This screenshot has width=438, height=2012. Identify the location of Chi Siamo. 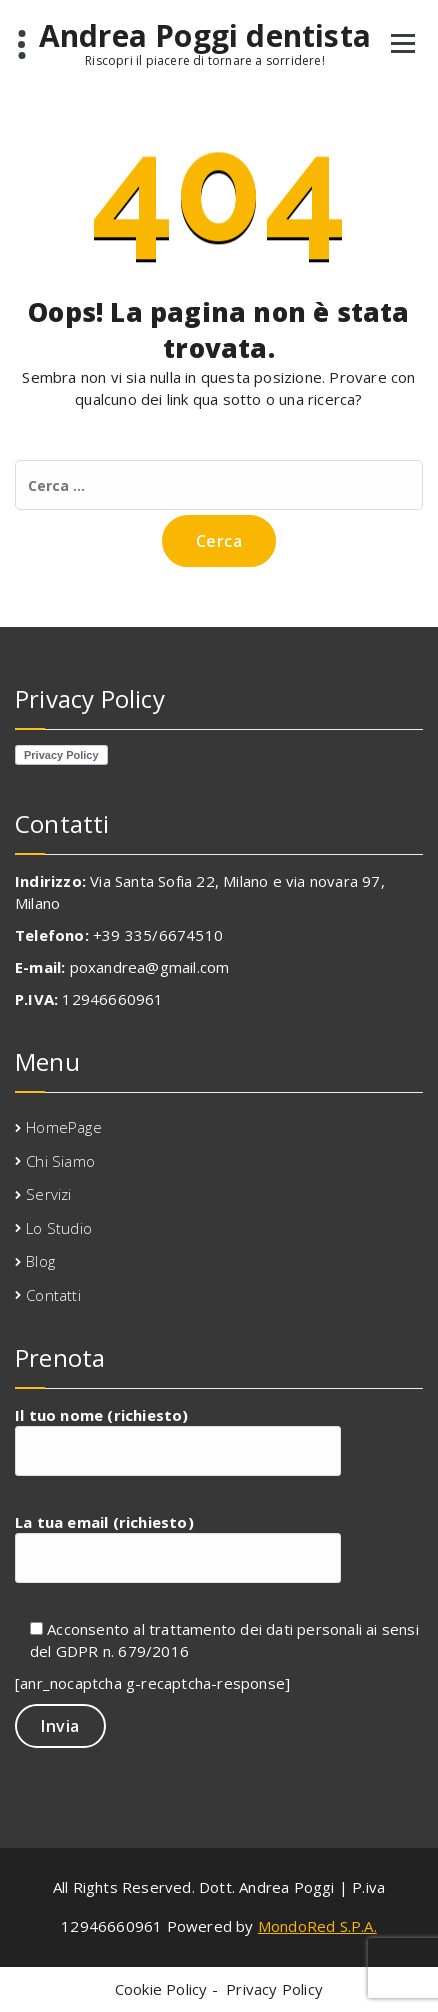
(60, 1161).